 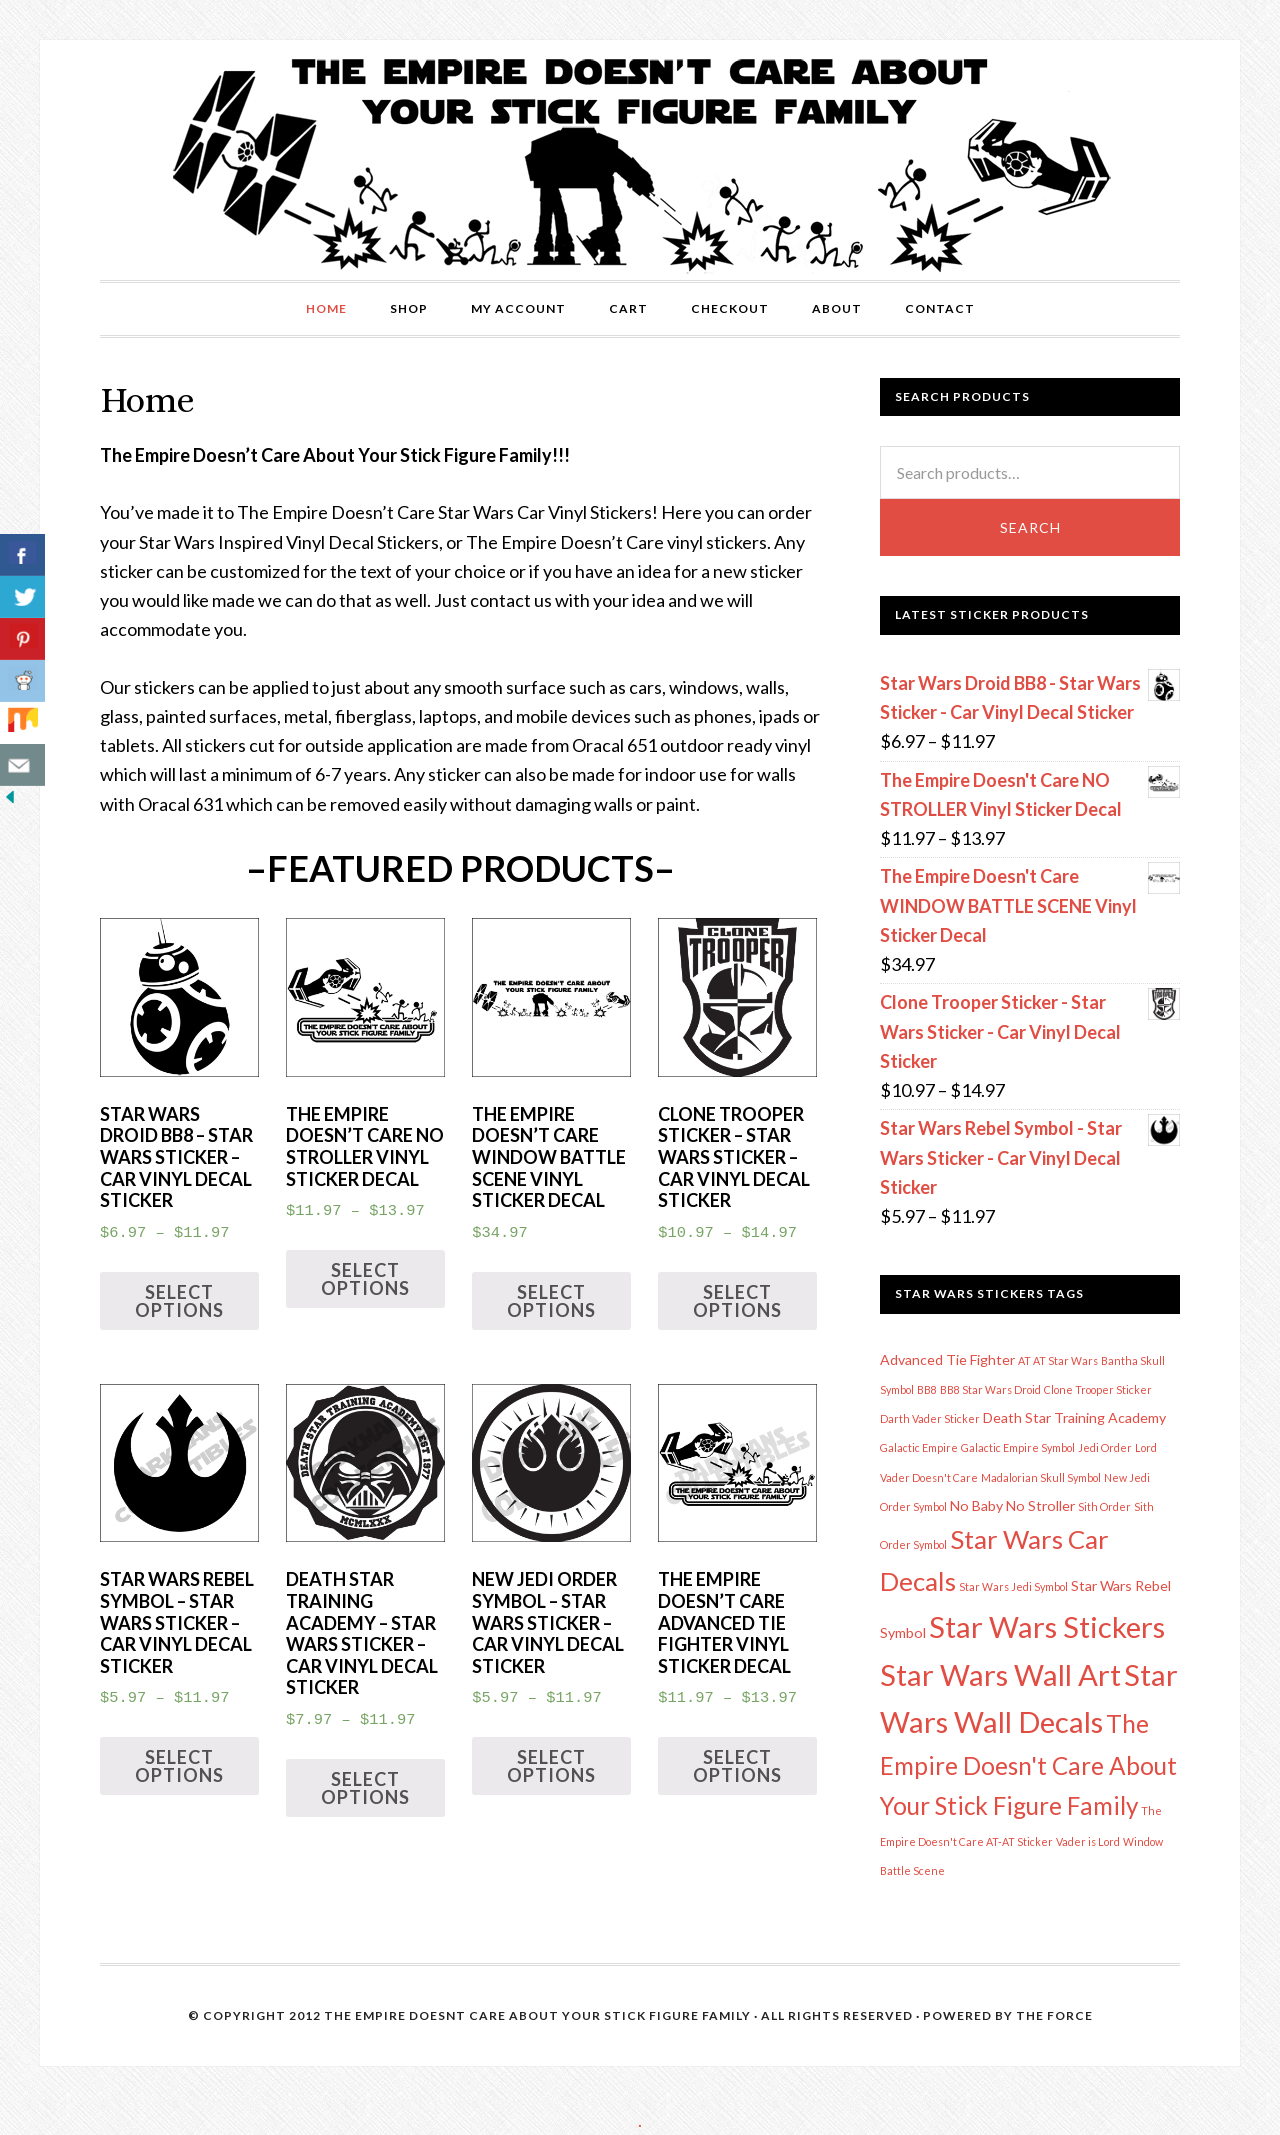 I want to click on Select options [Select options for “Death Star Training Academy - Star Wars Sticker - Car Vinyl Decal Sticker”], so click(x=365, y=1788).